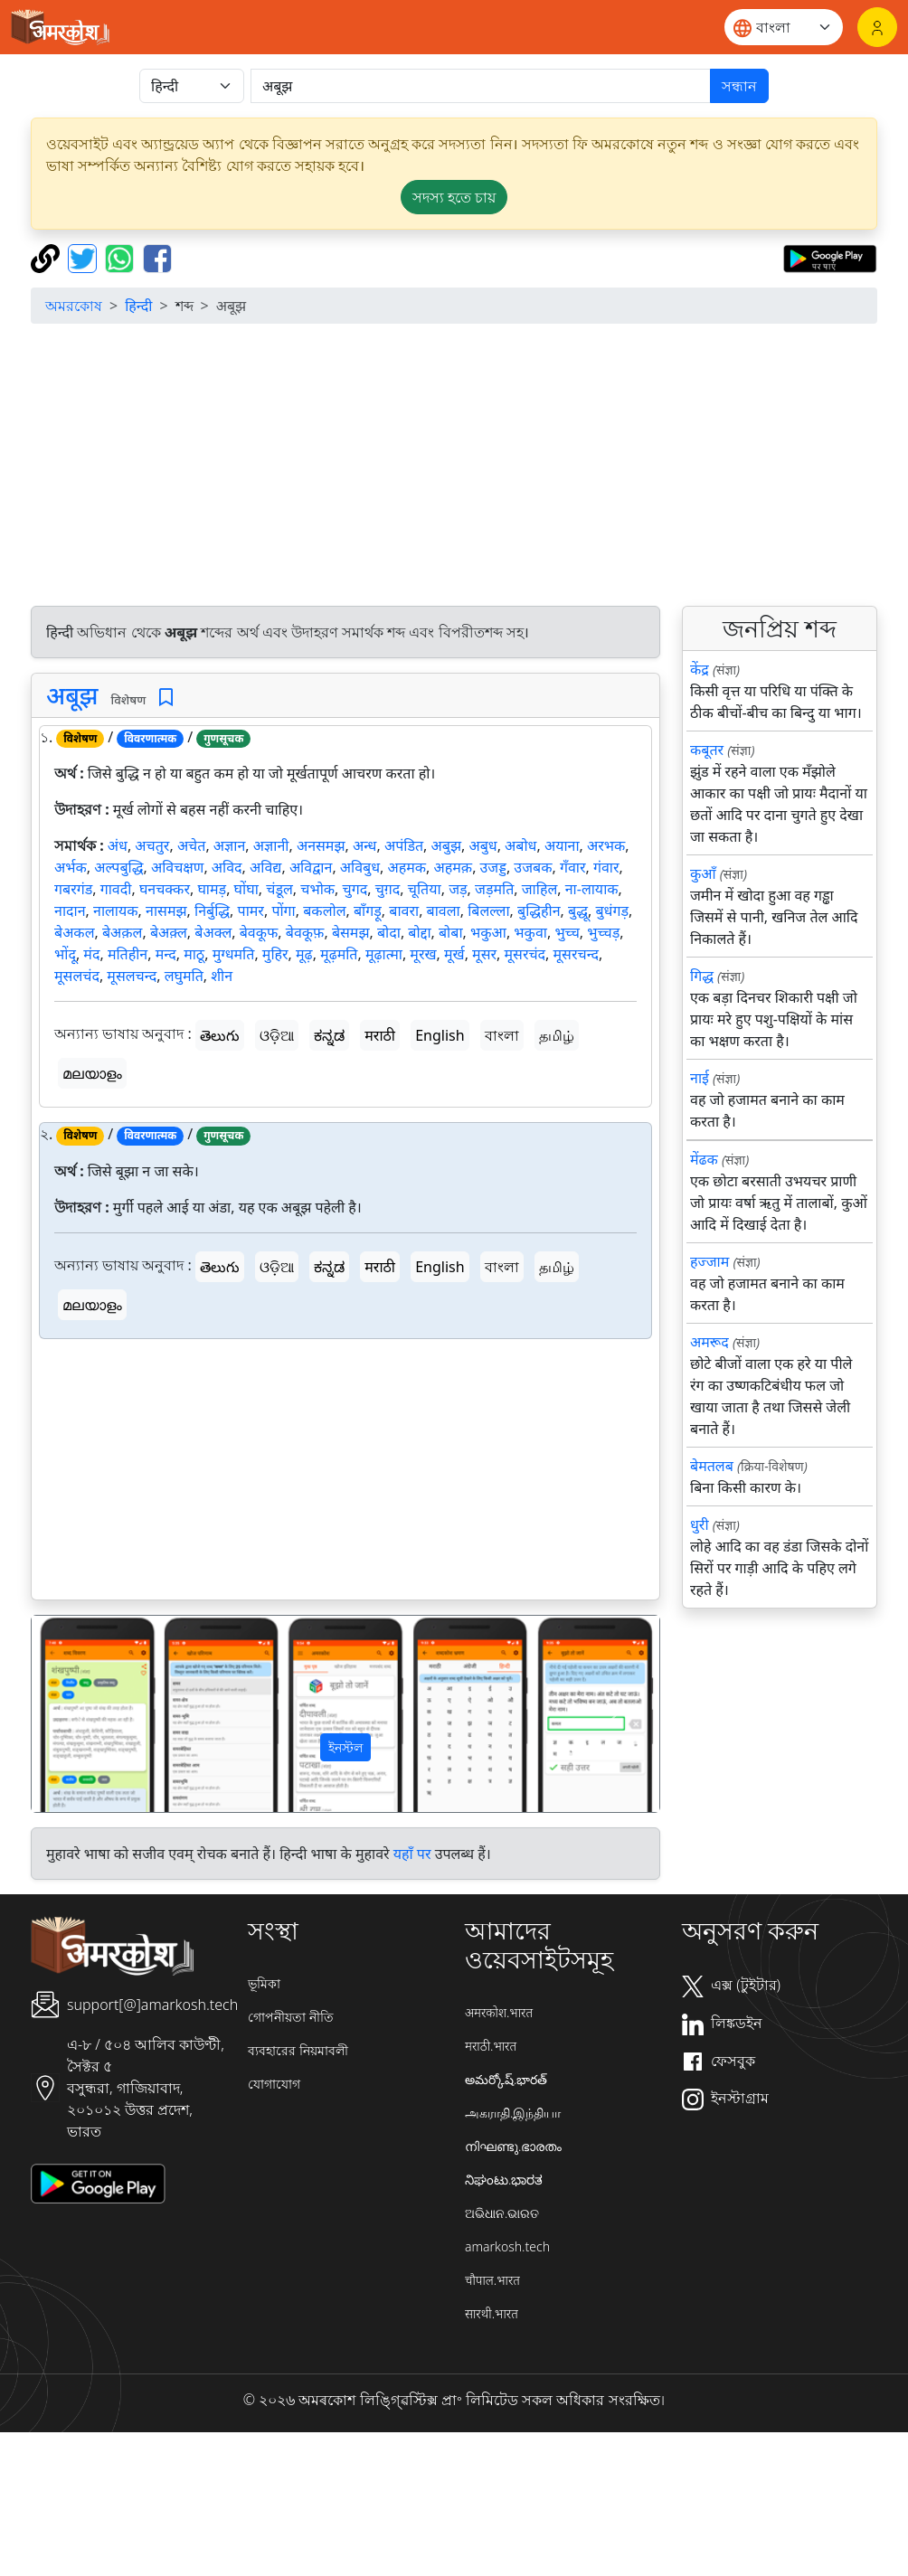 The height and width of the screenshot is (2576, 908). What do you see at coordinates (164, 889) in the screenshot?
I see `घनचक्कर` at bounding box center [164, 889].